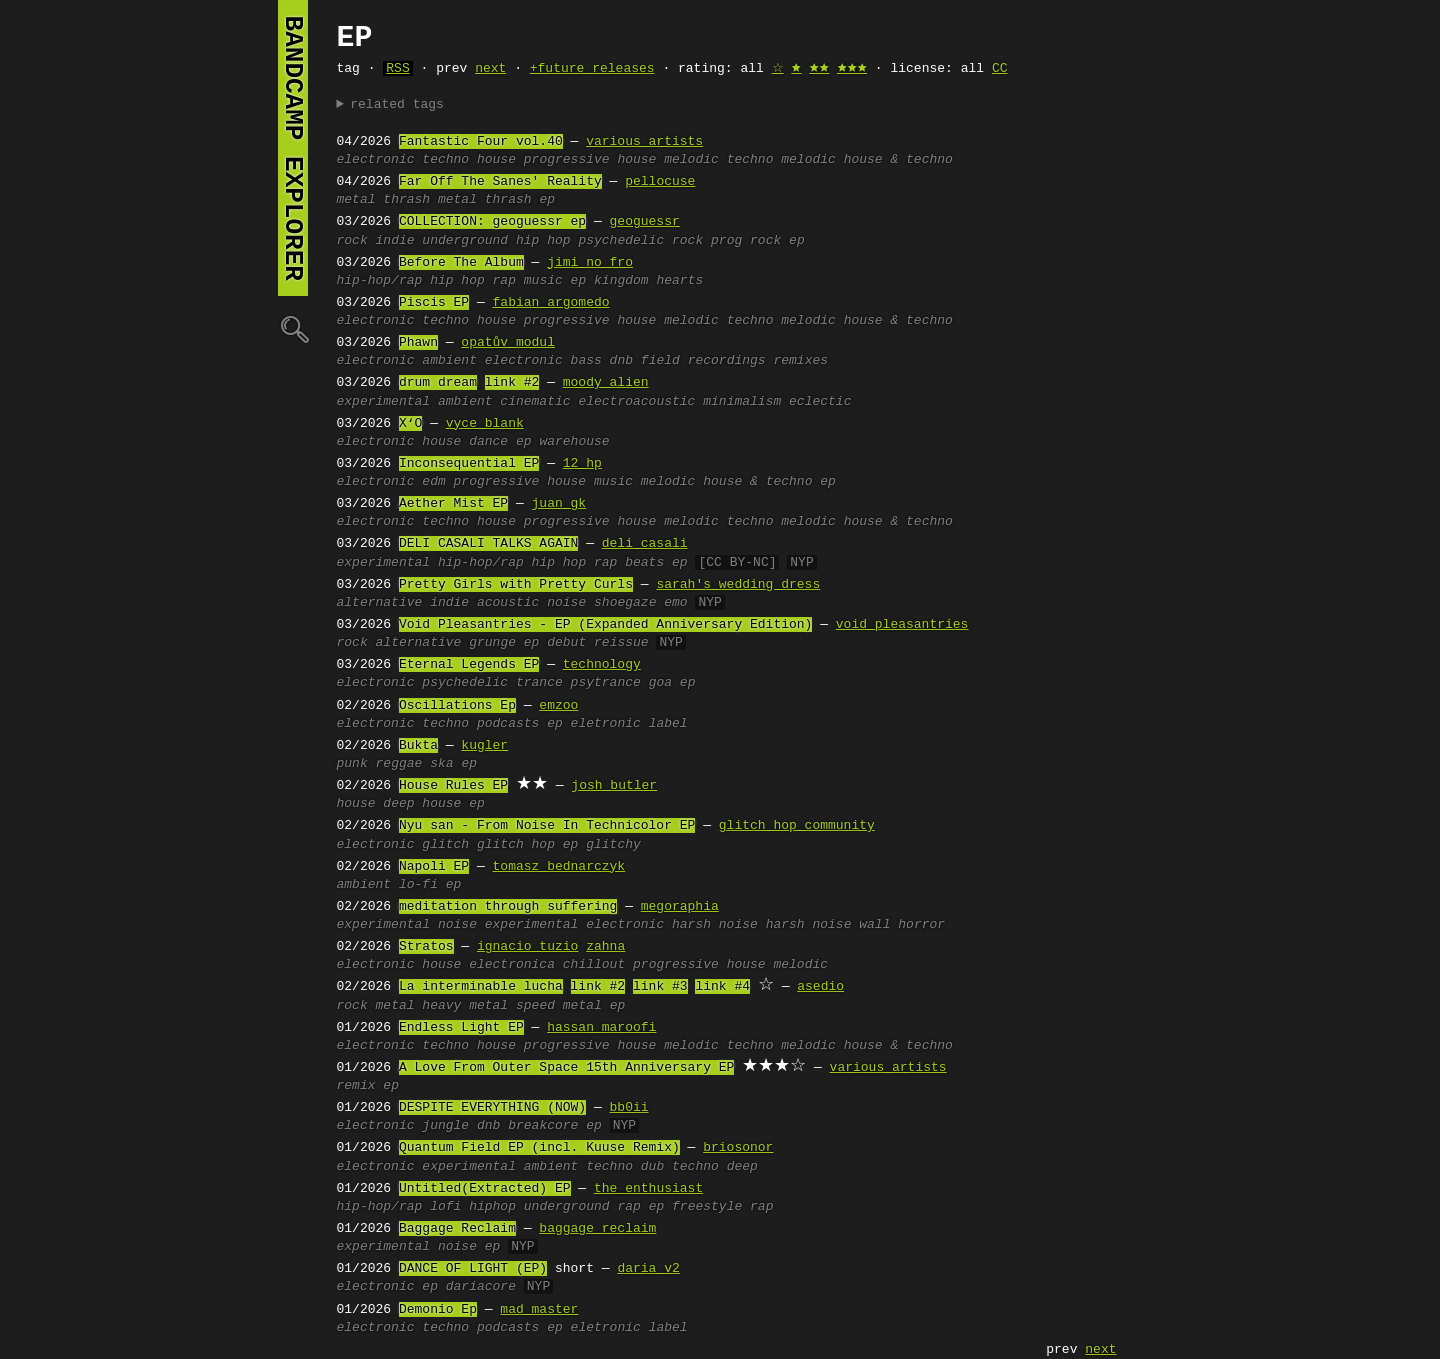 The height and width of the screenshot is (1359, 1440). I want to click on baggage reclaim, so click(597, 1229).